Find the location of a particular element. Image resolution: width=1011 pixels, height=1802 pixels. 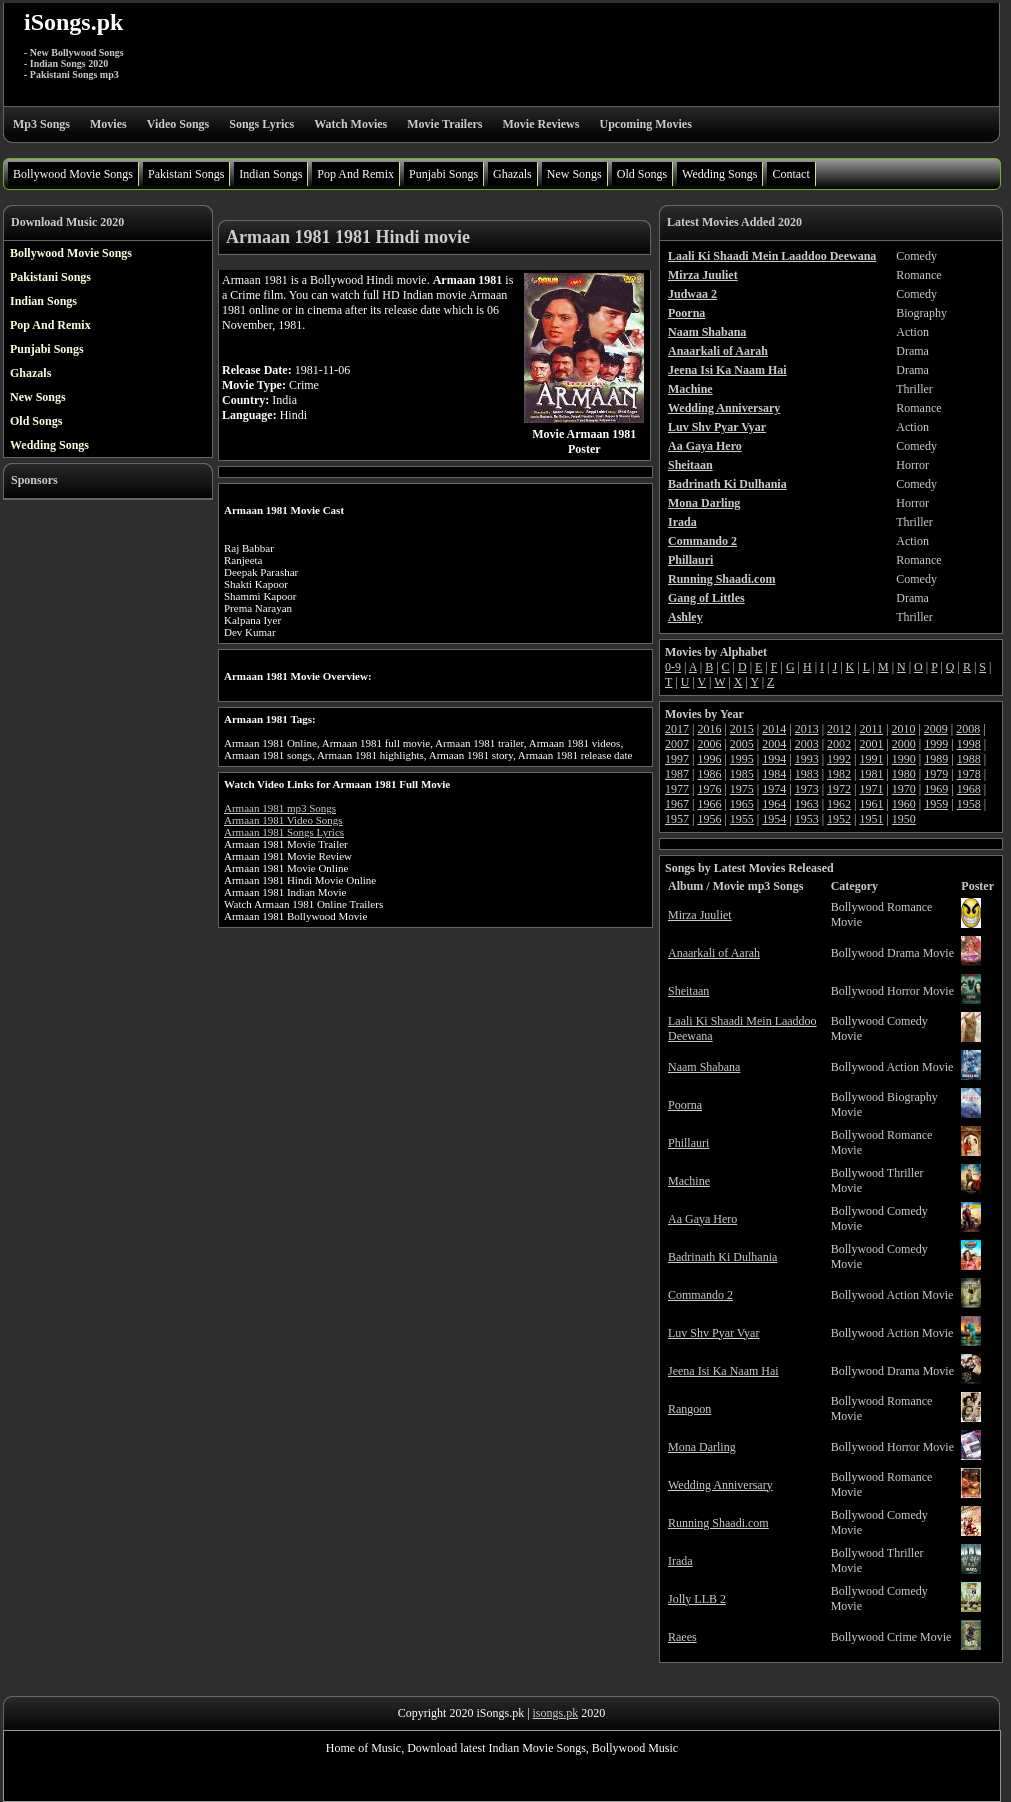

2014 is located at coordinates (774, 729).